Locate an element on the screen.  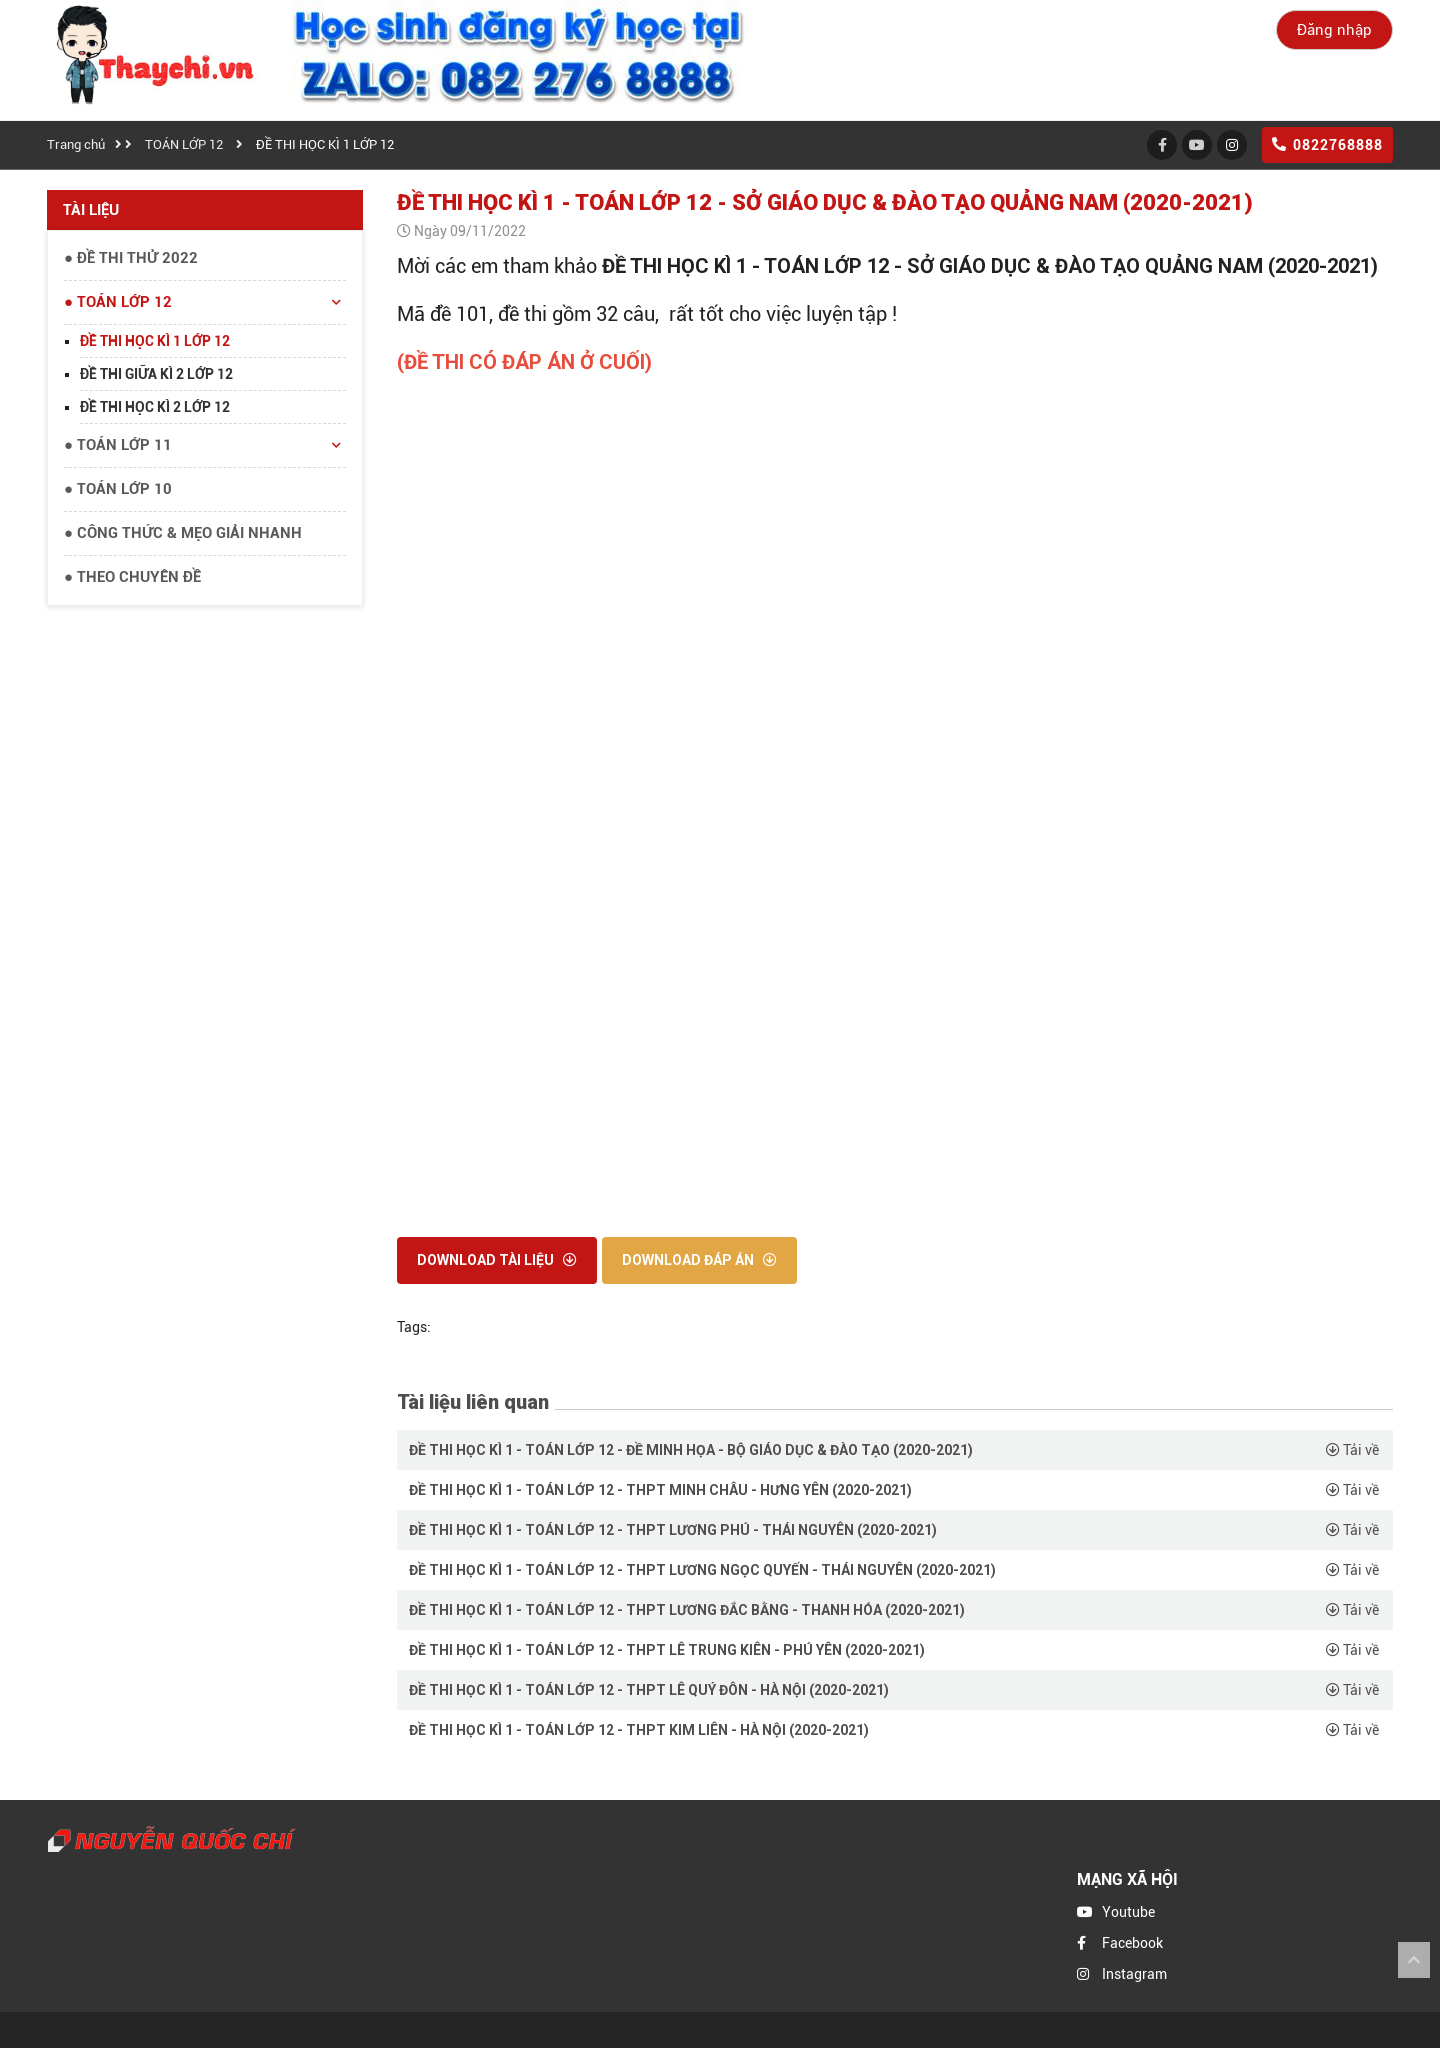
ĐỀ THI HỌC KÌ 1 - TOÁN LỚP 12 - THPT LÊ TRUNG KIÊN - PHÚ YÊN (2020-2021) is located at coordinates (667, 1650).